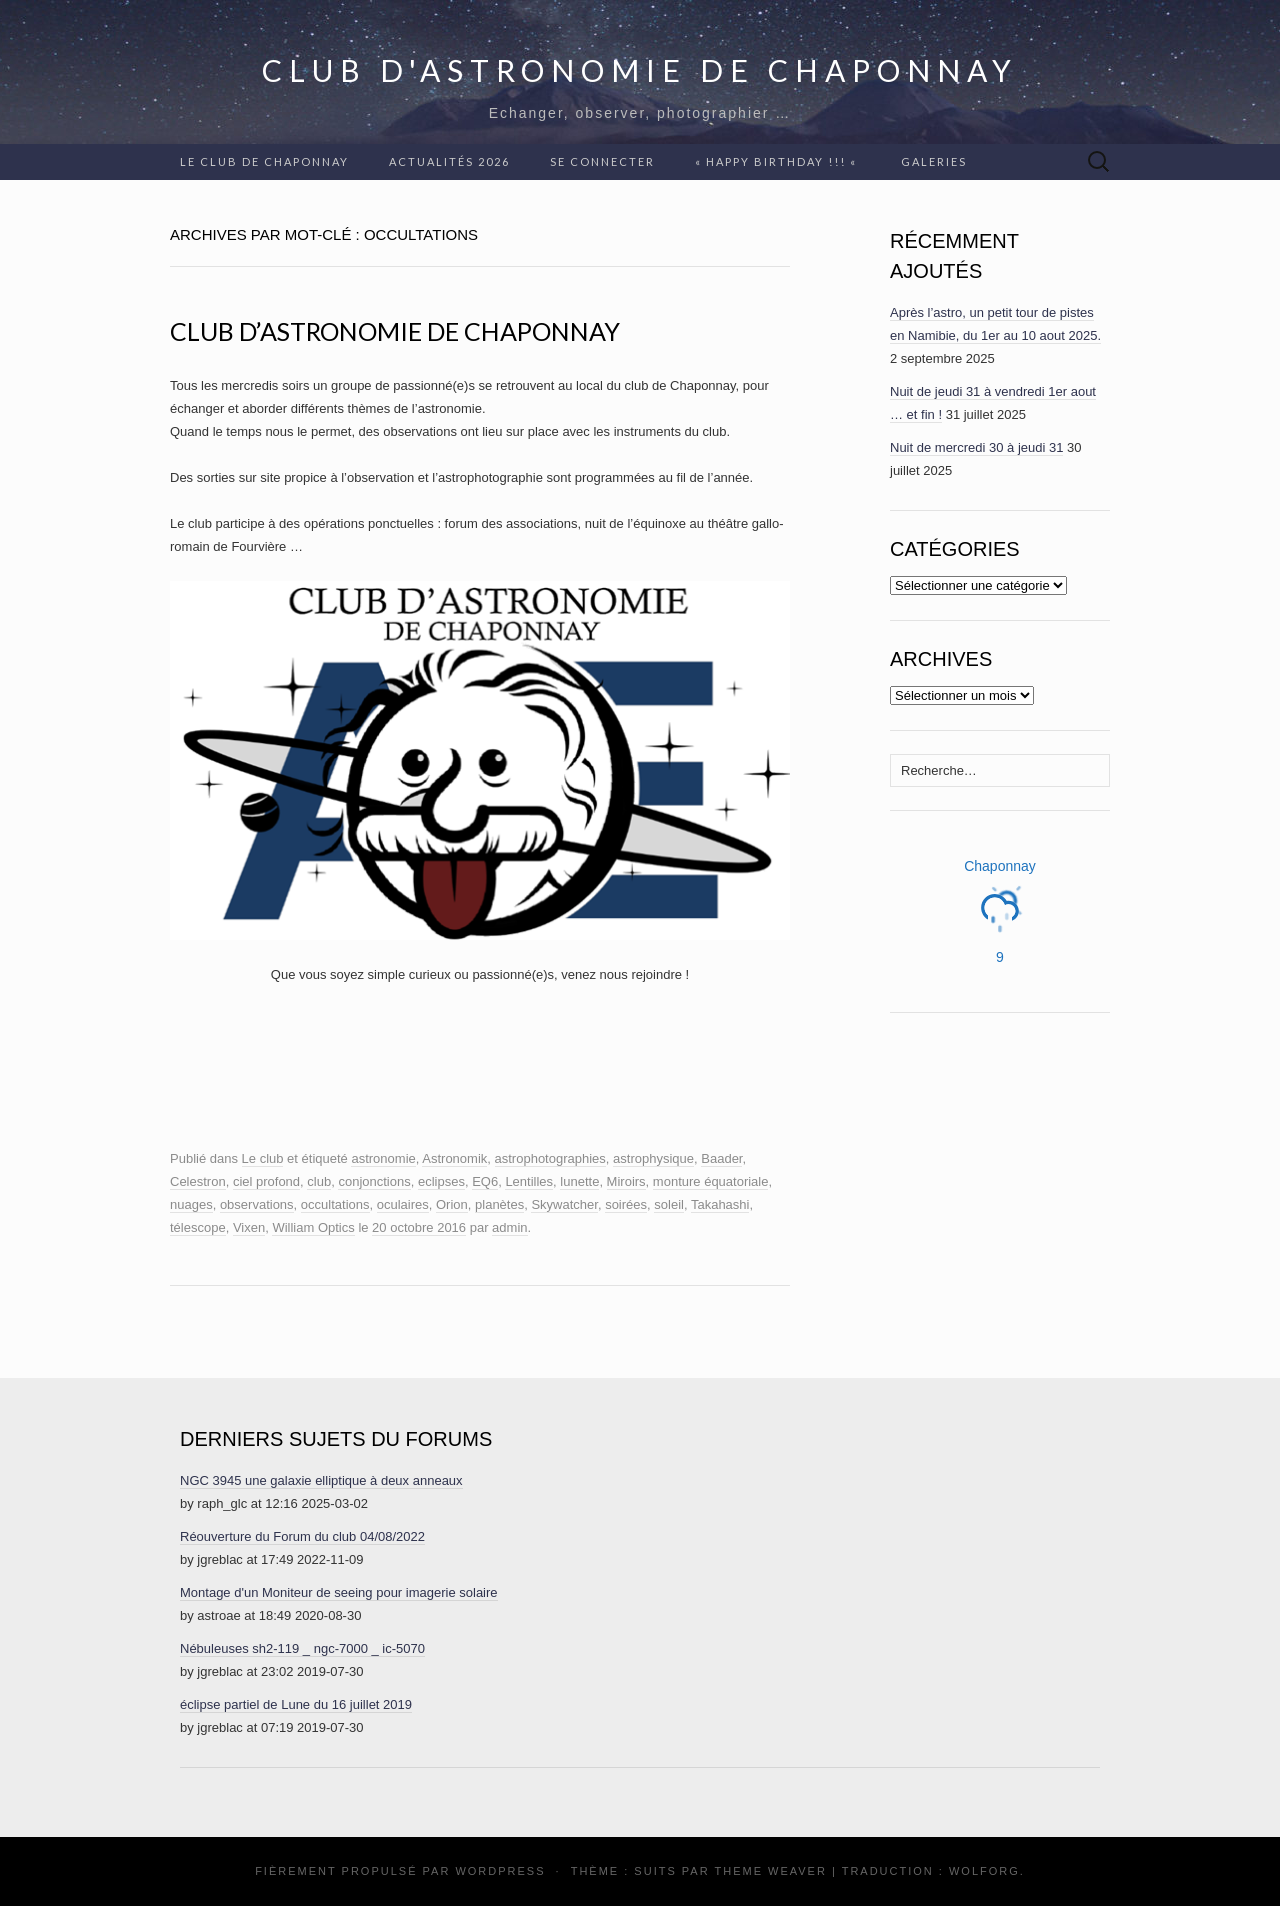 This screenshot has width=1280, height=1906. Describe the element at coordinates (626, 1204) in the screenshot. I see `soirées` at that location.